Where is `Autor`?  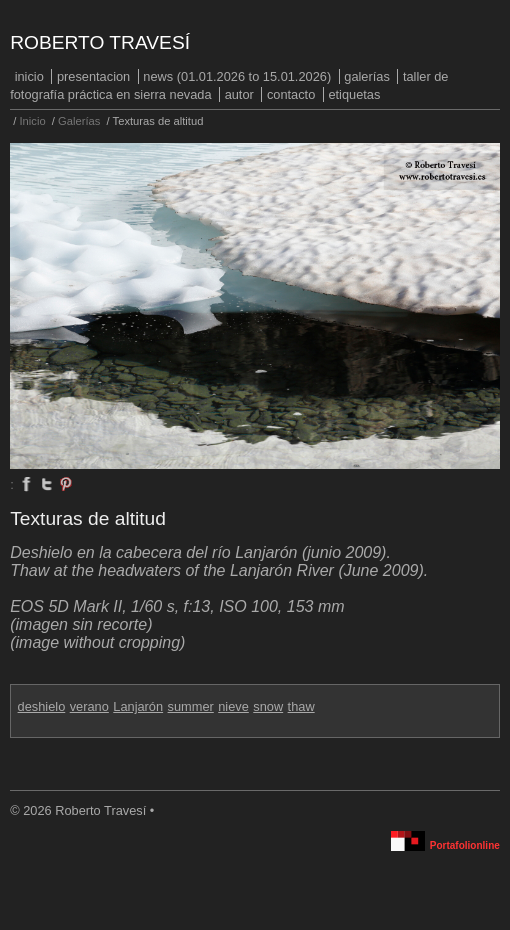 Autor is located at coordinates (239, 94).